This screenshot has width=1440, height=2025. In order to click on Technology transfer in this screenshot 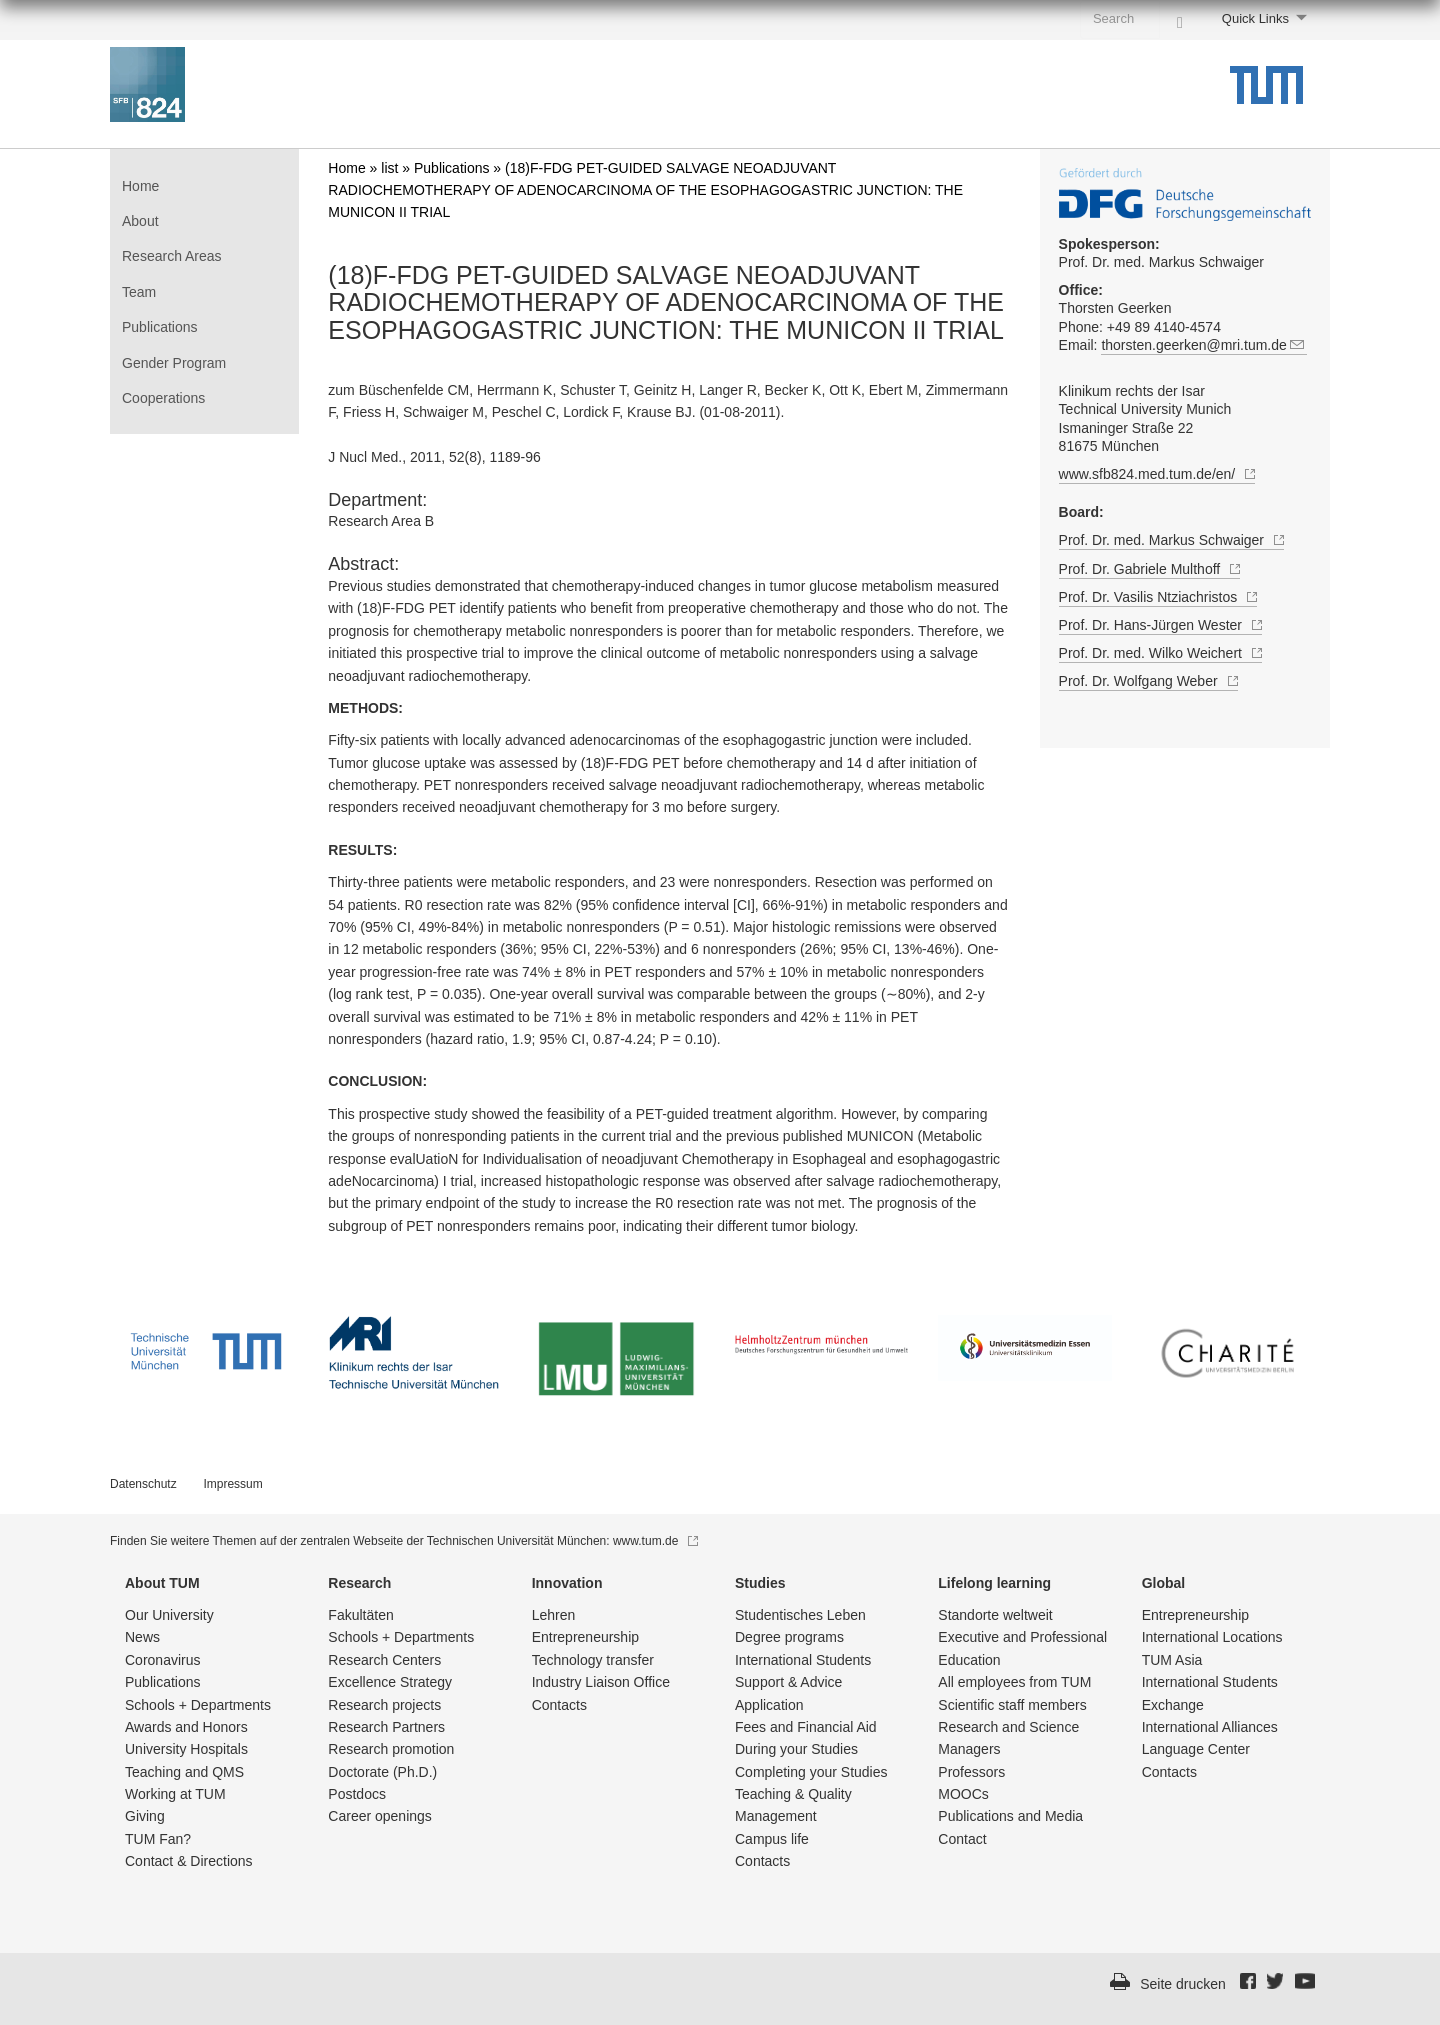, I will do `click(593, 1660)`.